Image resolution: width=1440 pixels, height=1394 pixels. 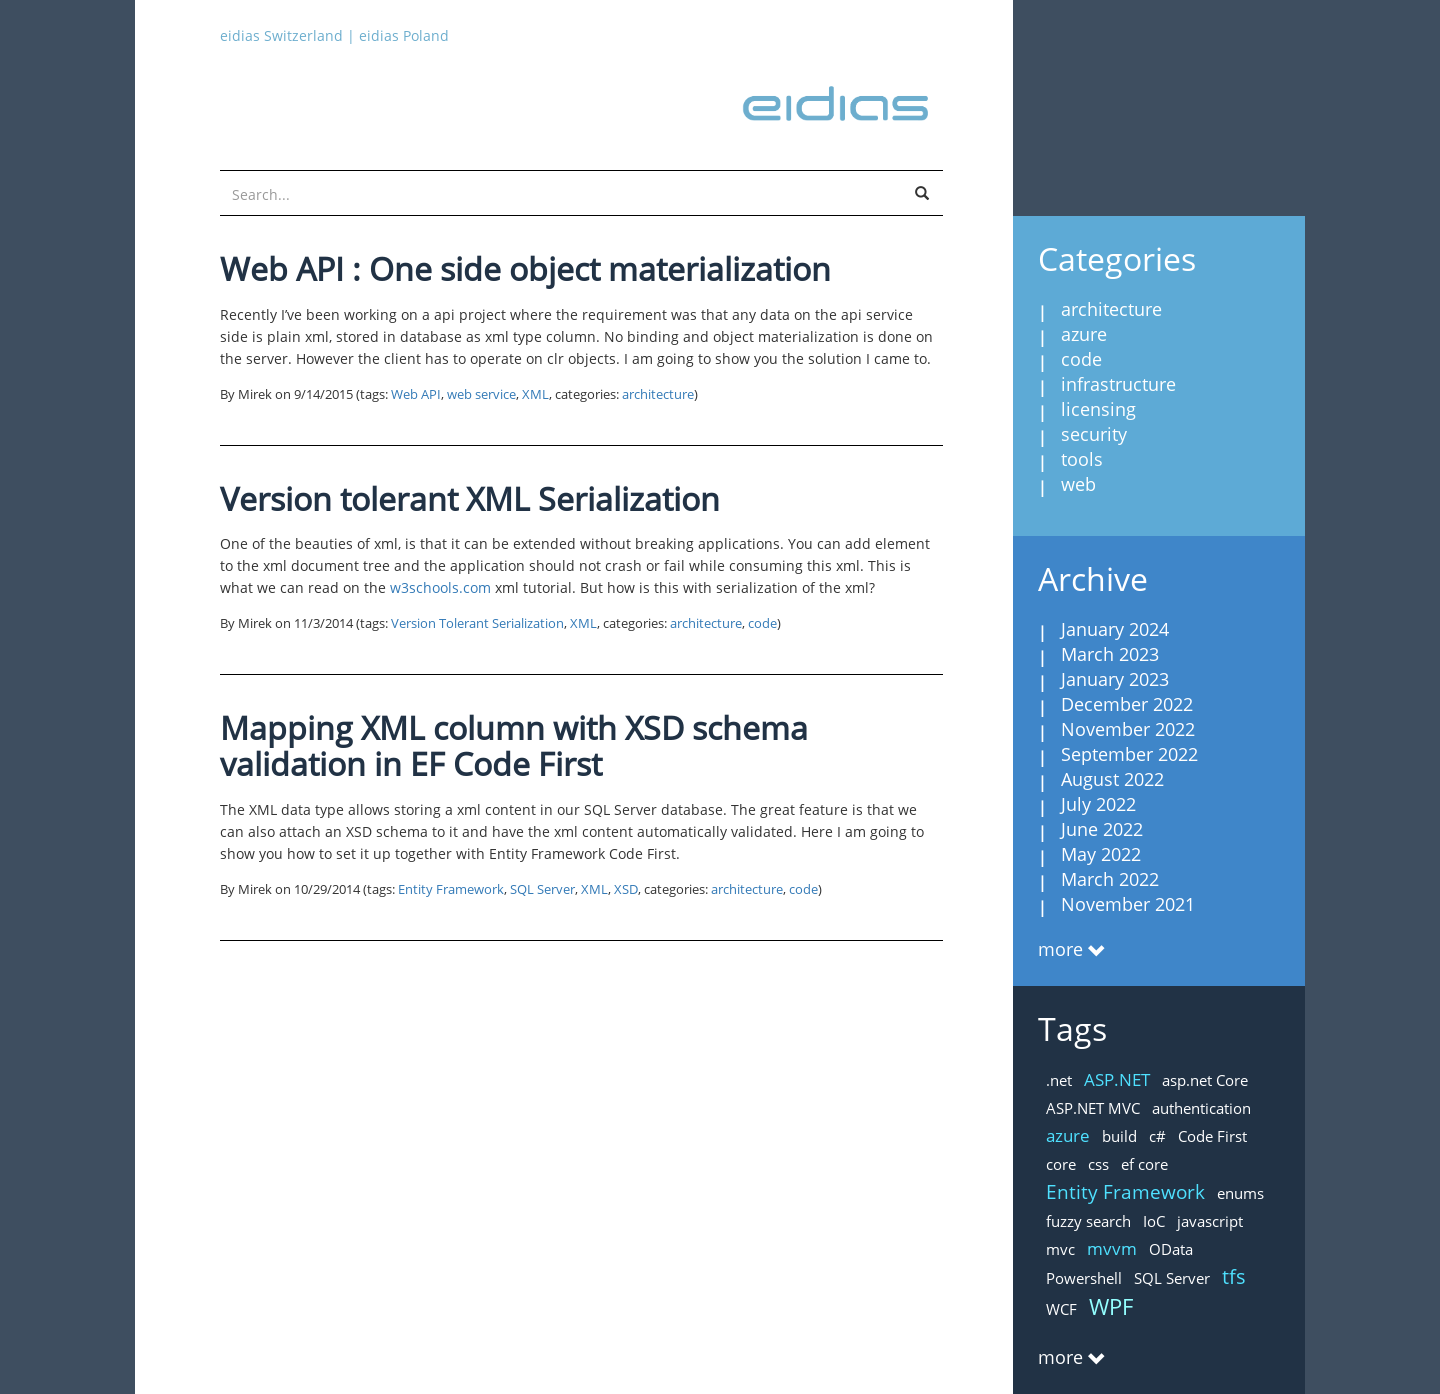 What do you see at coordinates (1060, 949) in the screenshot?
I see `more` at bounding box center [1060, 949].